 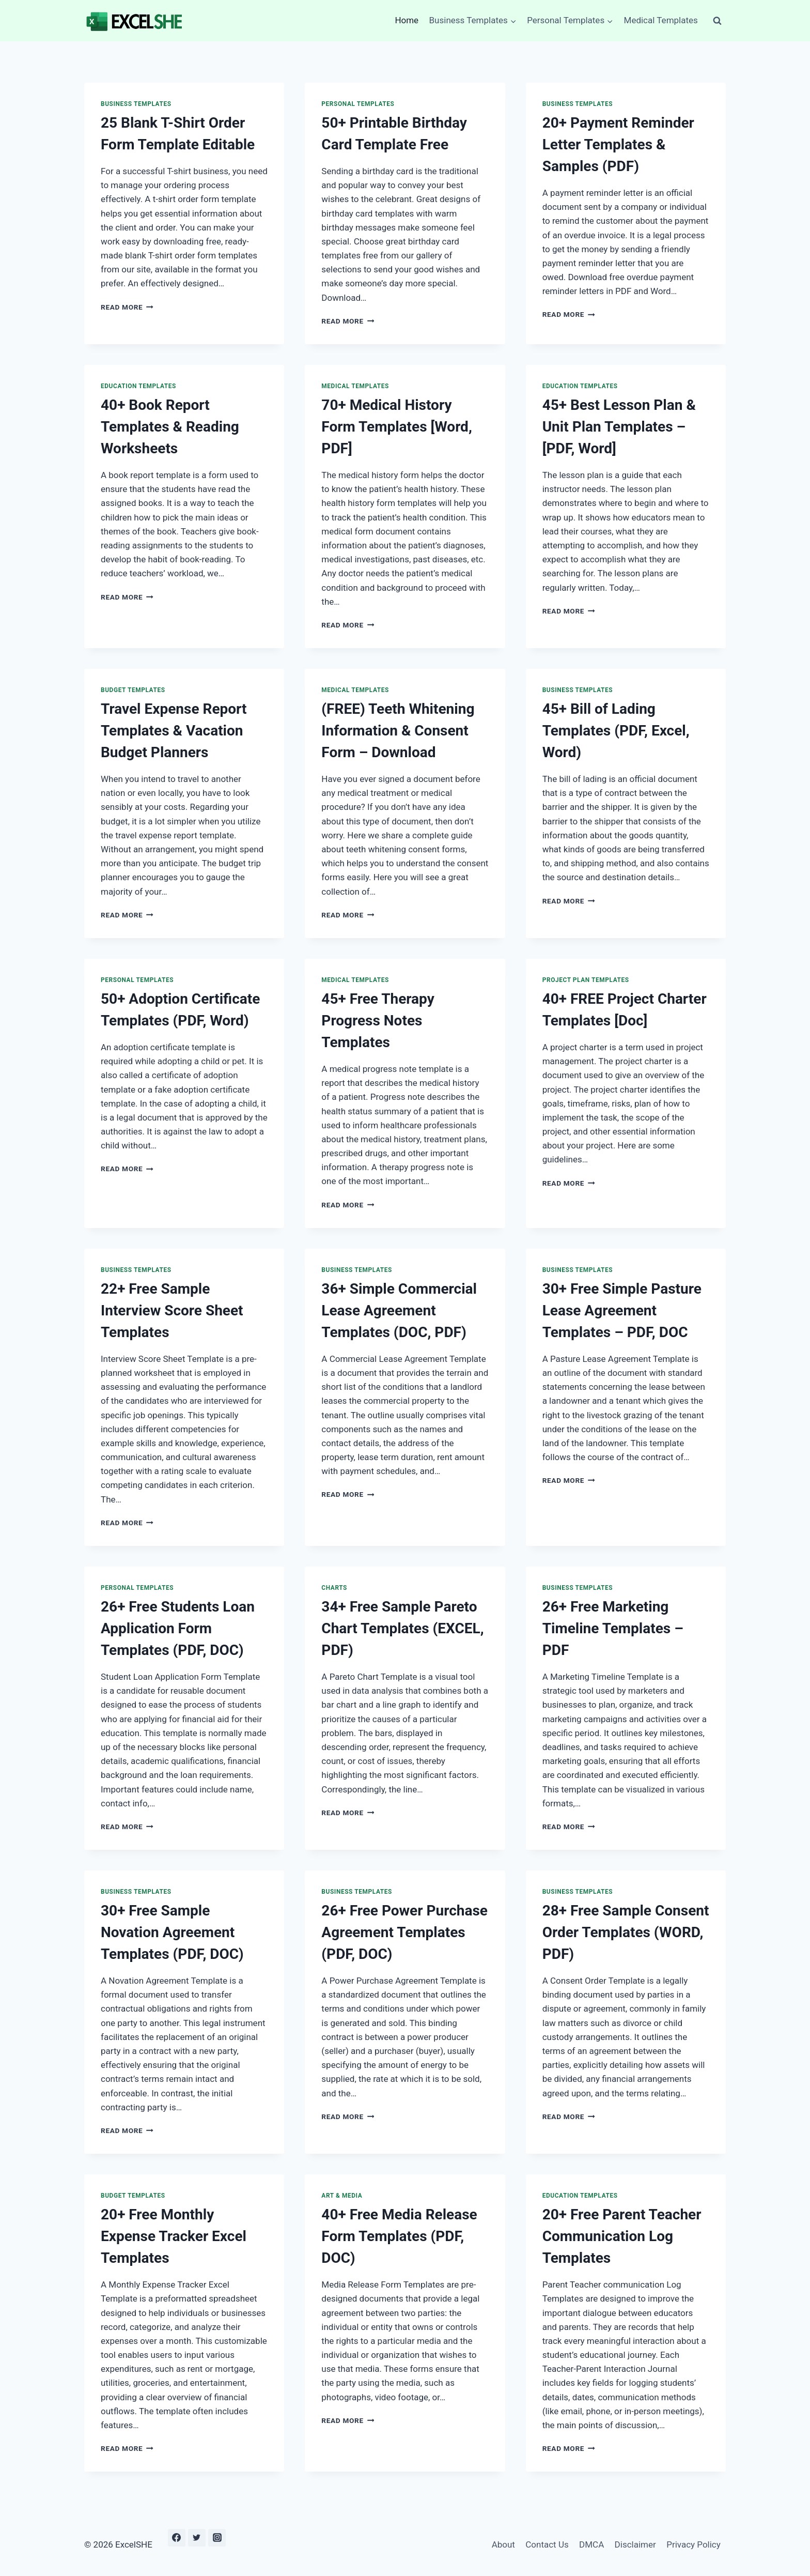 I want to click on Project Plan Templates, so click(x=585, y=980).